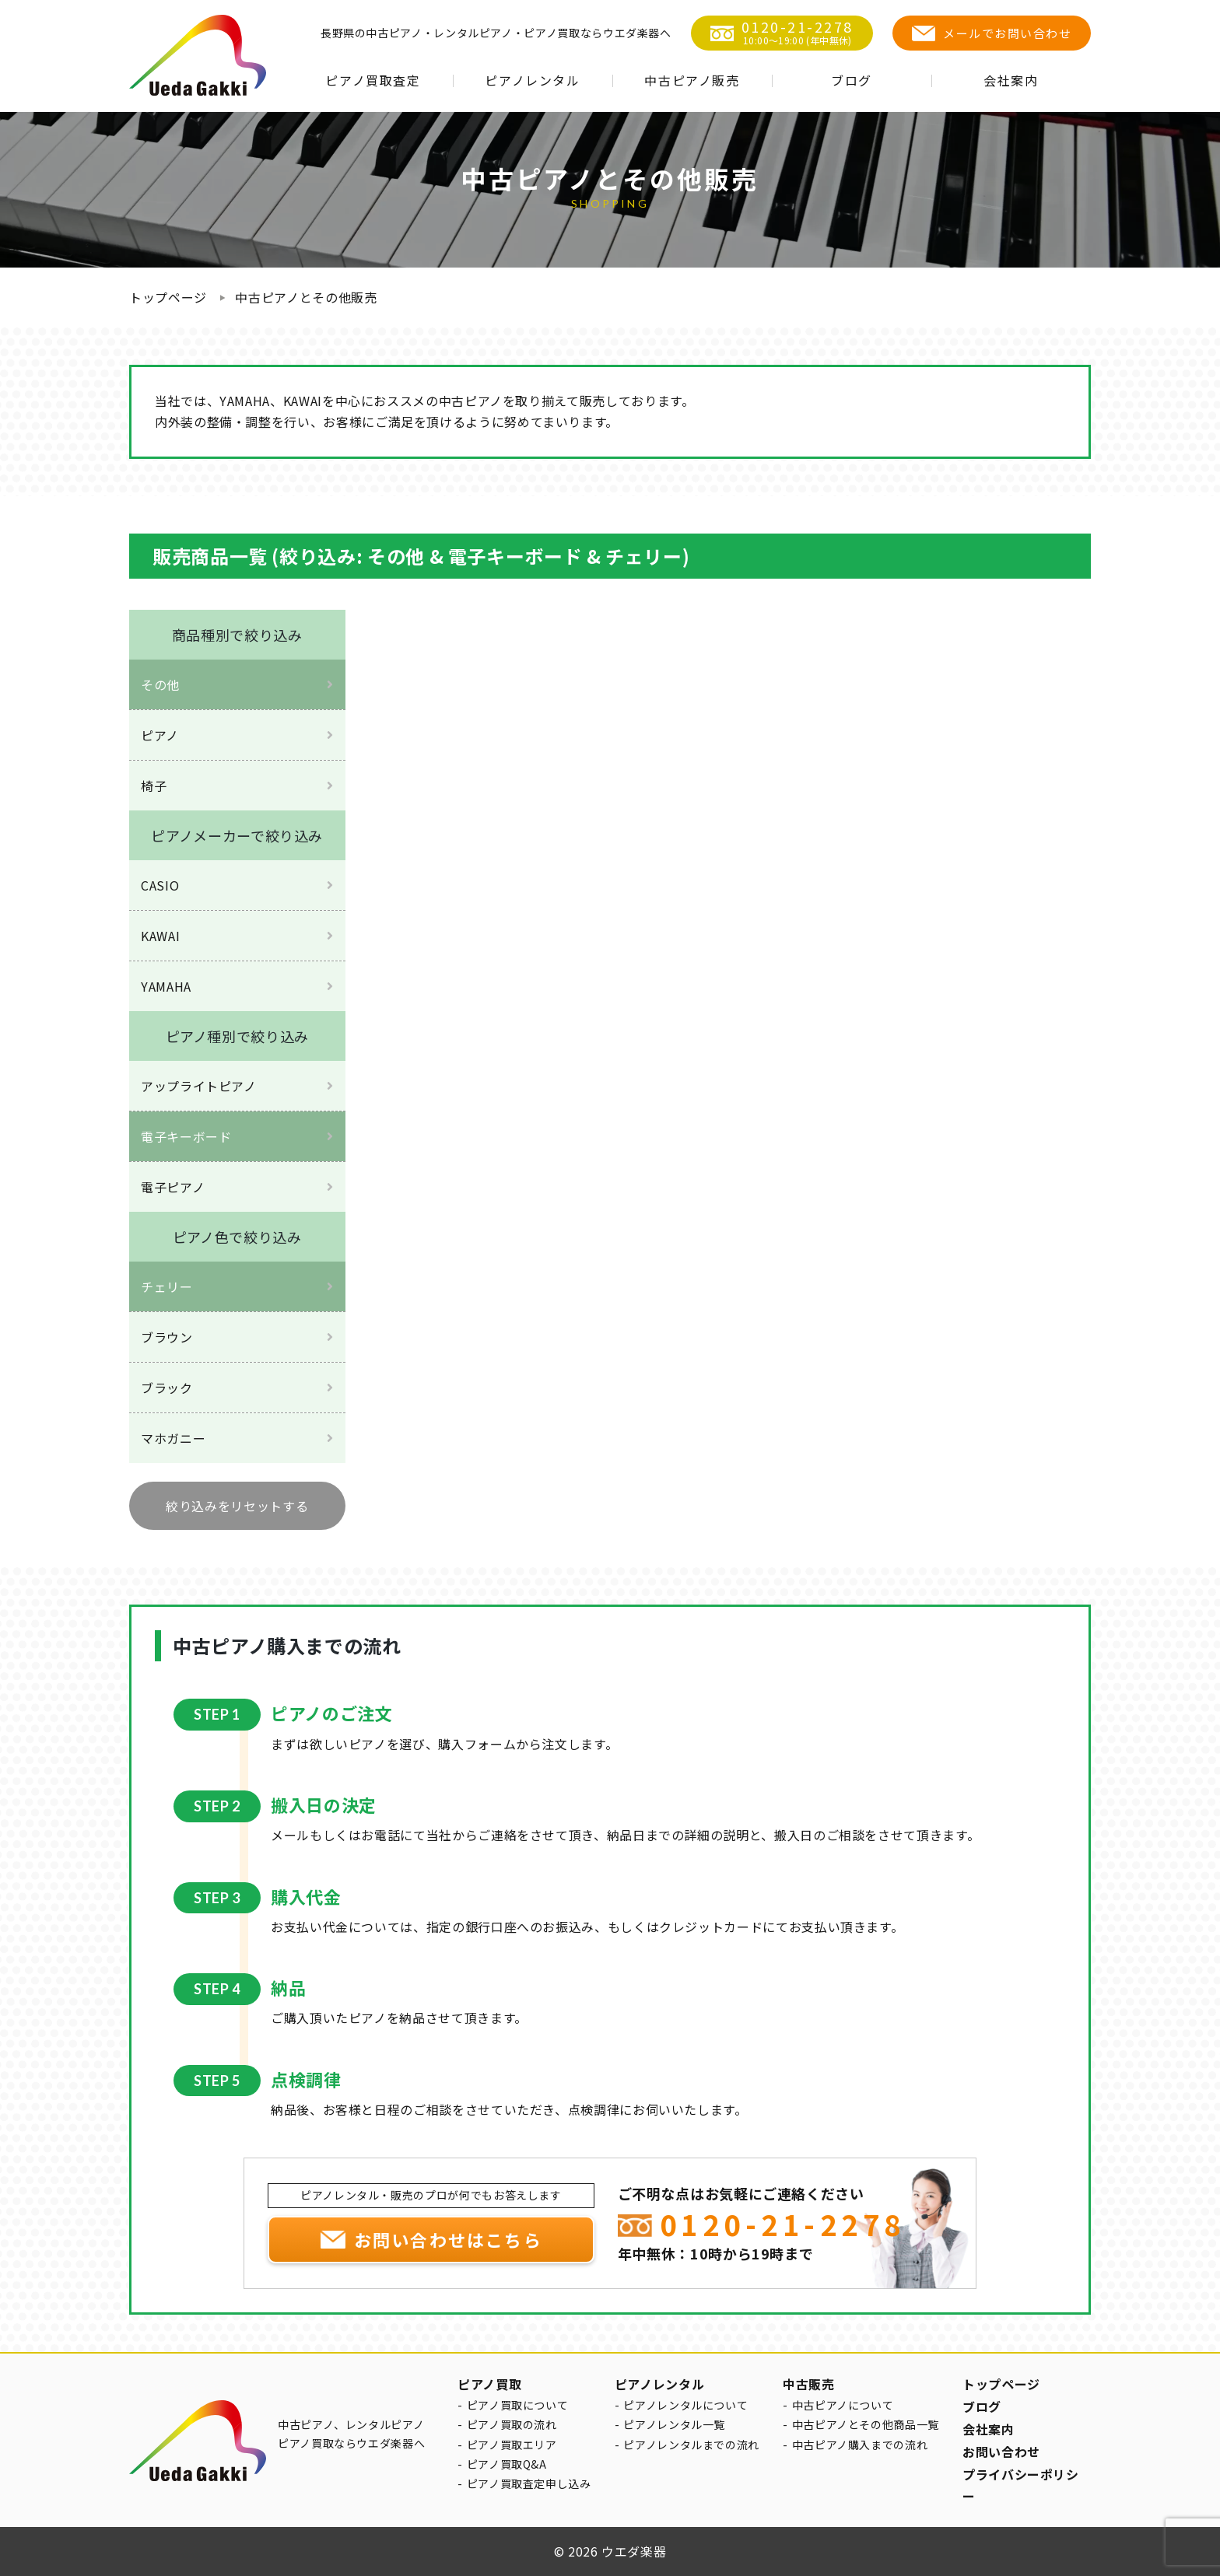  I want to click on 椅子, so click(154, 785).